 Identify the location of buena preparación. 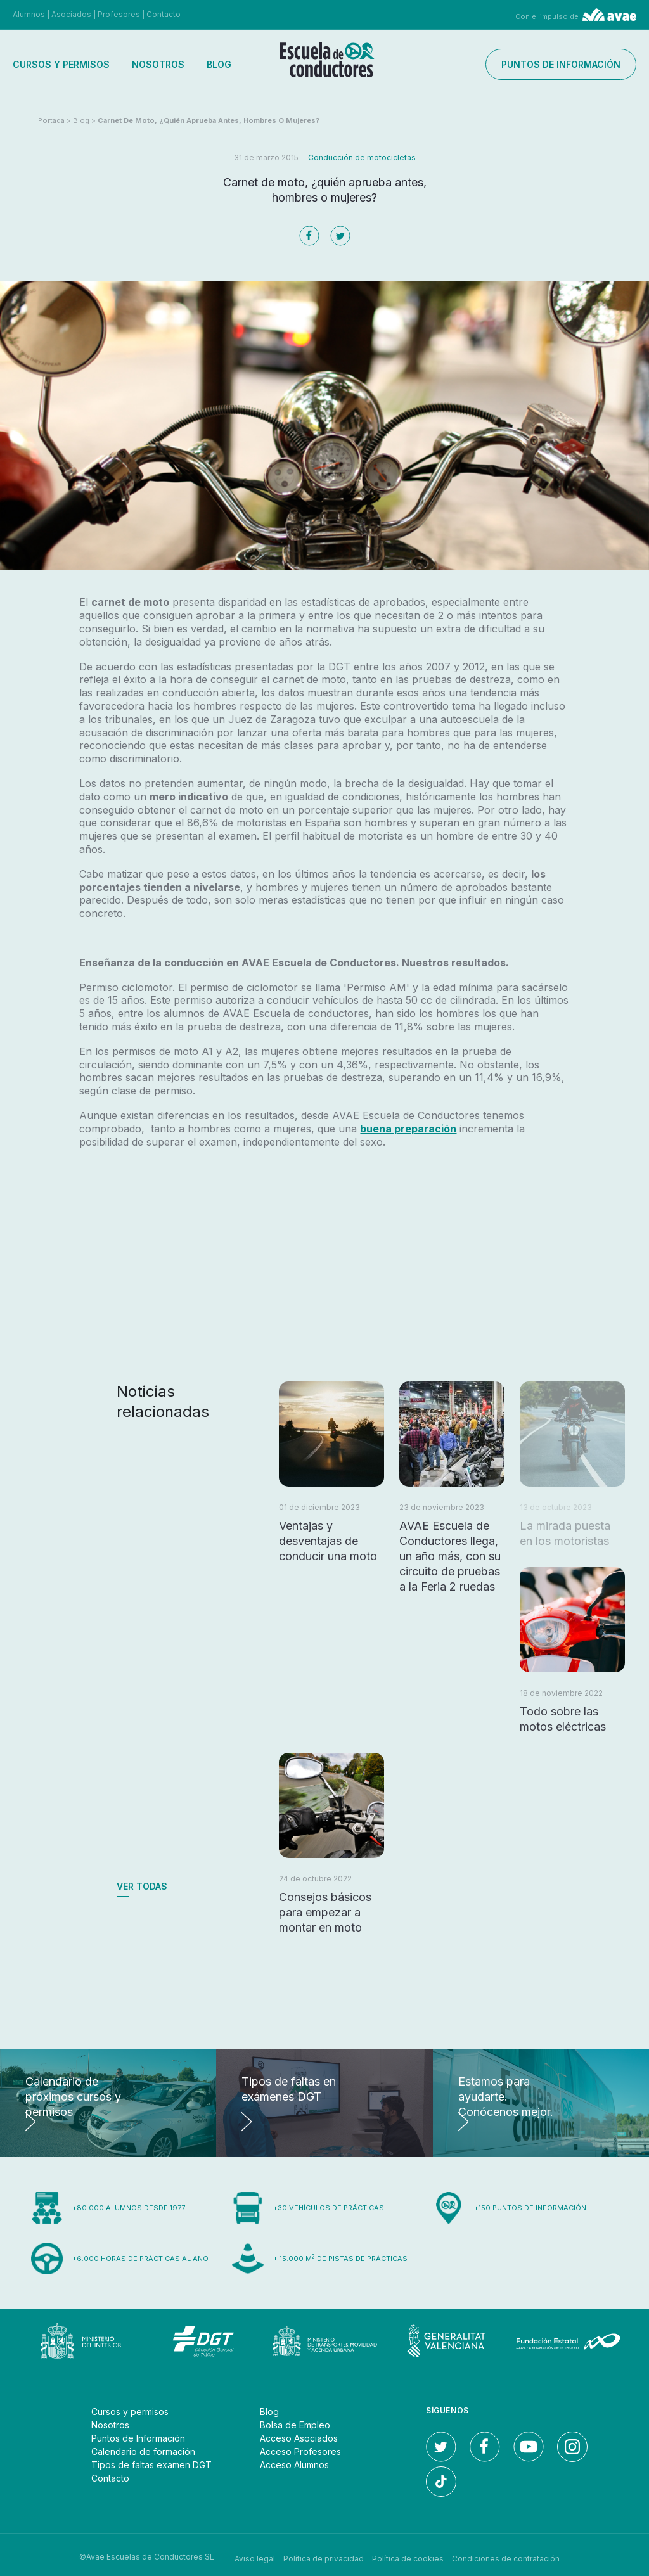
(408, 1128).